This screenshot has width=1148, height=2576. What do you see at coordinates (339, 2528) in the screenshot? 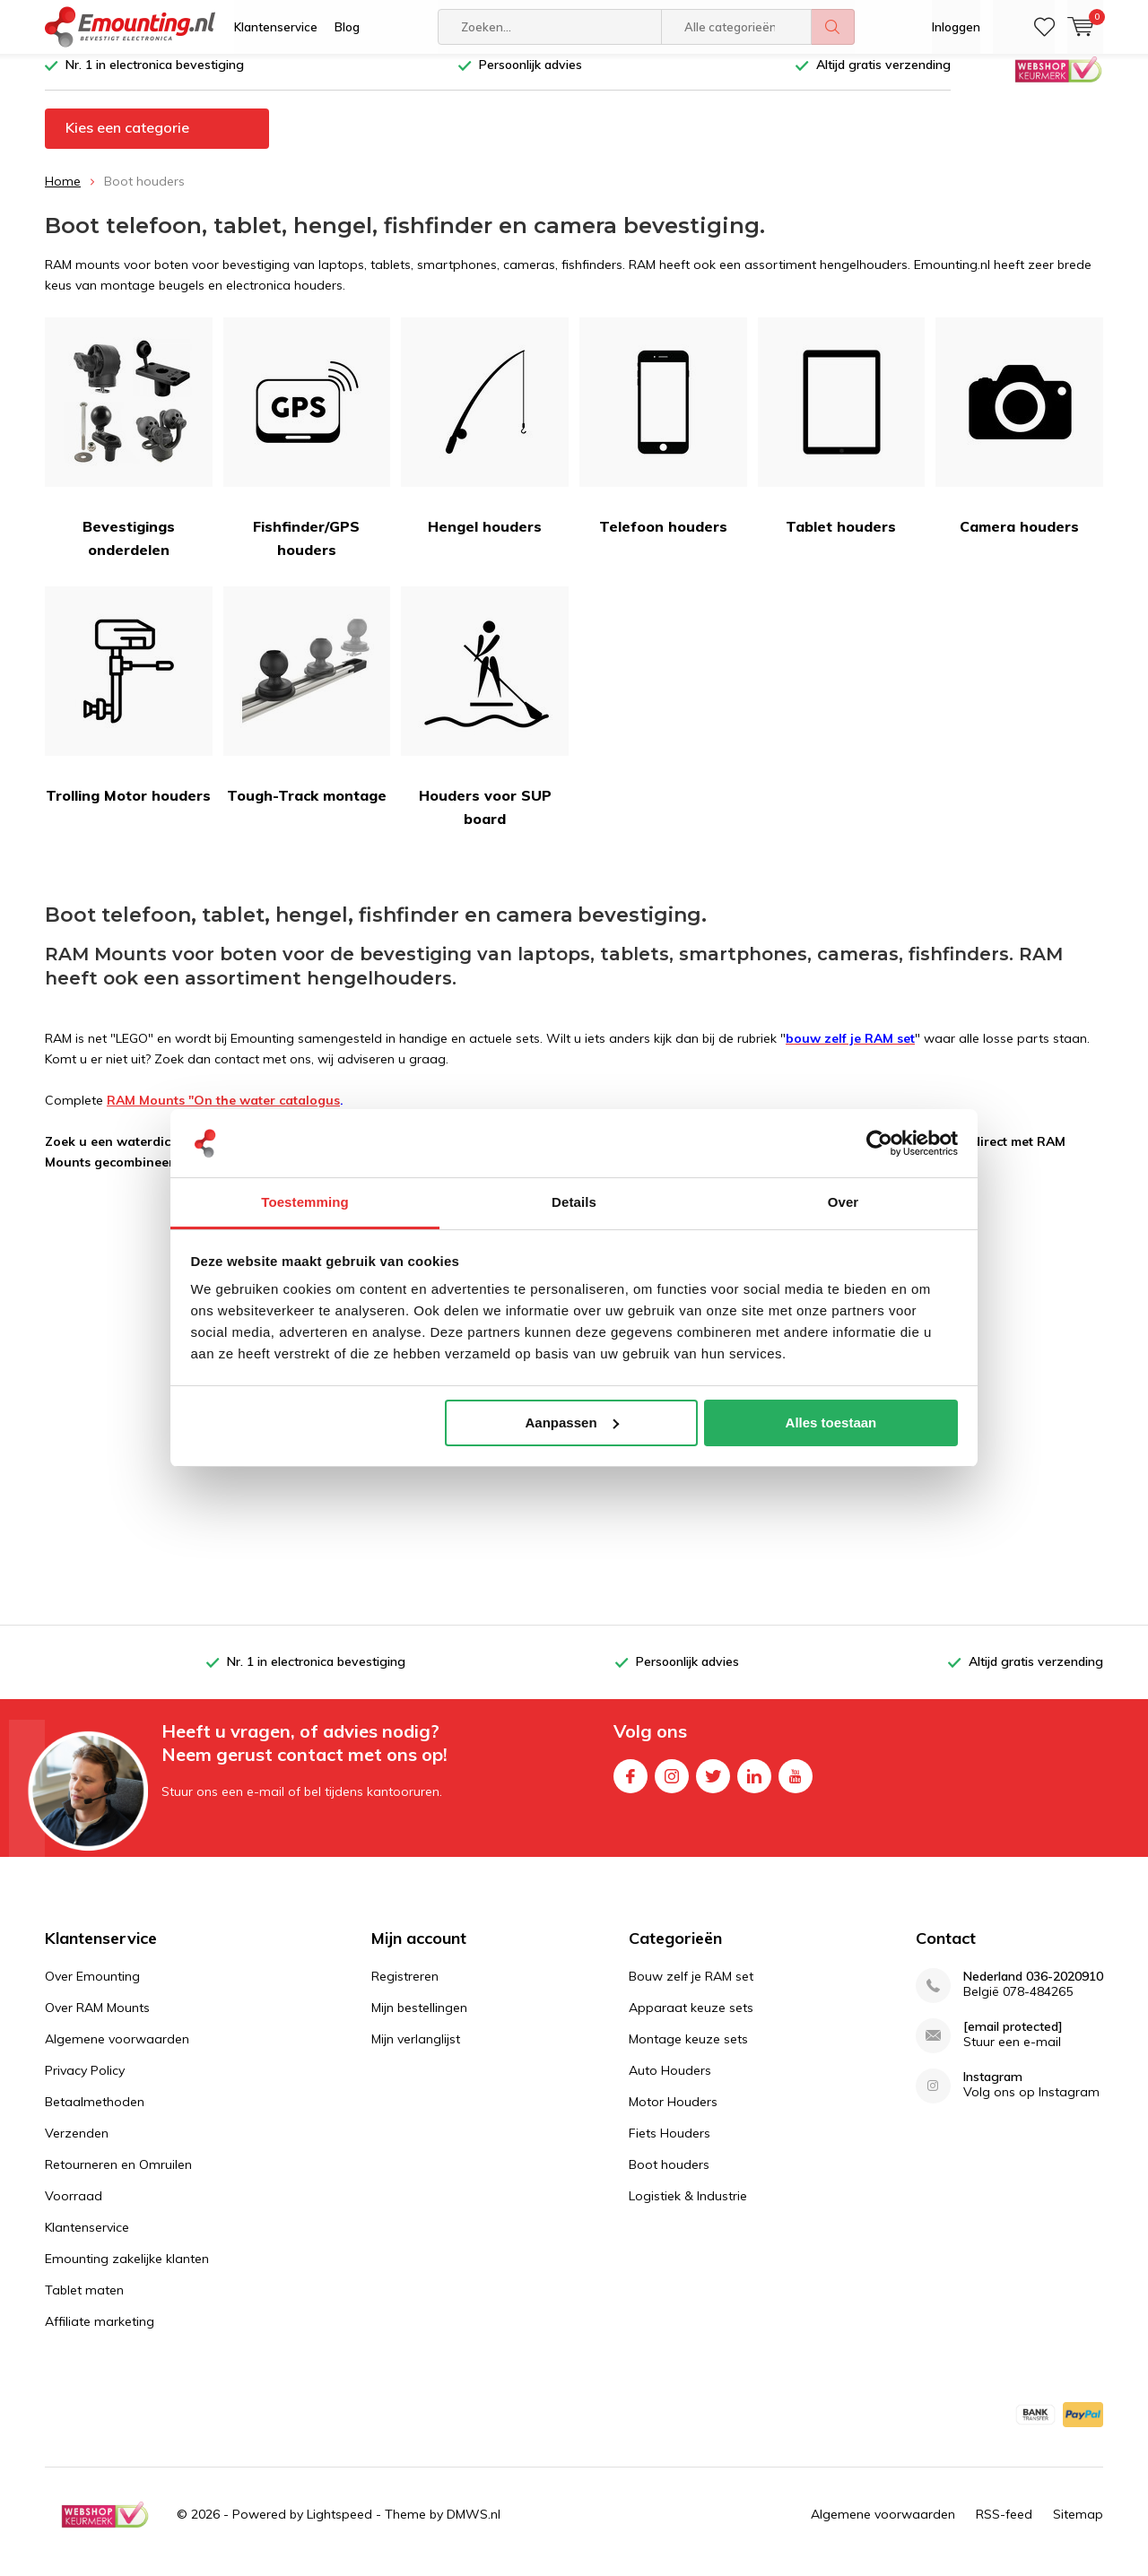
I see `Lightspeed` at bounding box center [339, 2528].